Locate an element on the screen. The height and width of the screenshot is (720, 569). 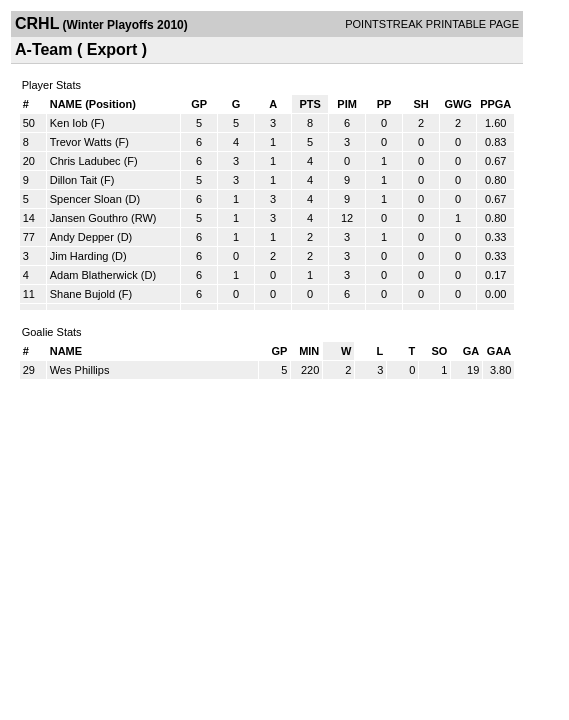
GP is located at coordinates (199, 104).